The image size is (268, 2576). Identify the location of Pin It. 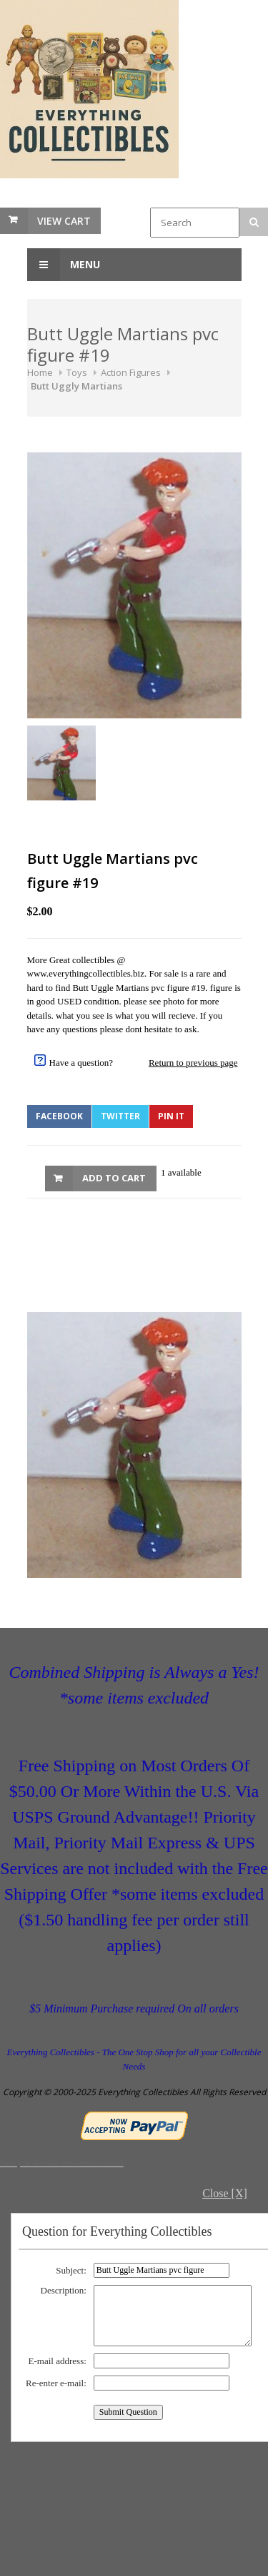
(171, 1116).